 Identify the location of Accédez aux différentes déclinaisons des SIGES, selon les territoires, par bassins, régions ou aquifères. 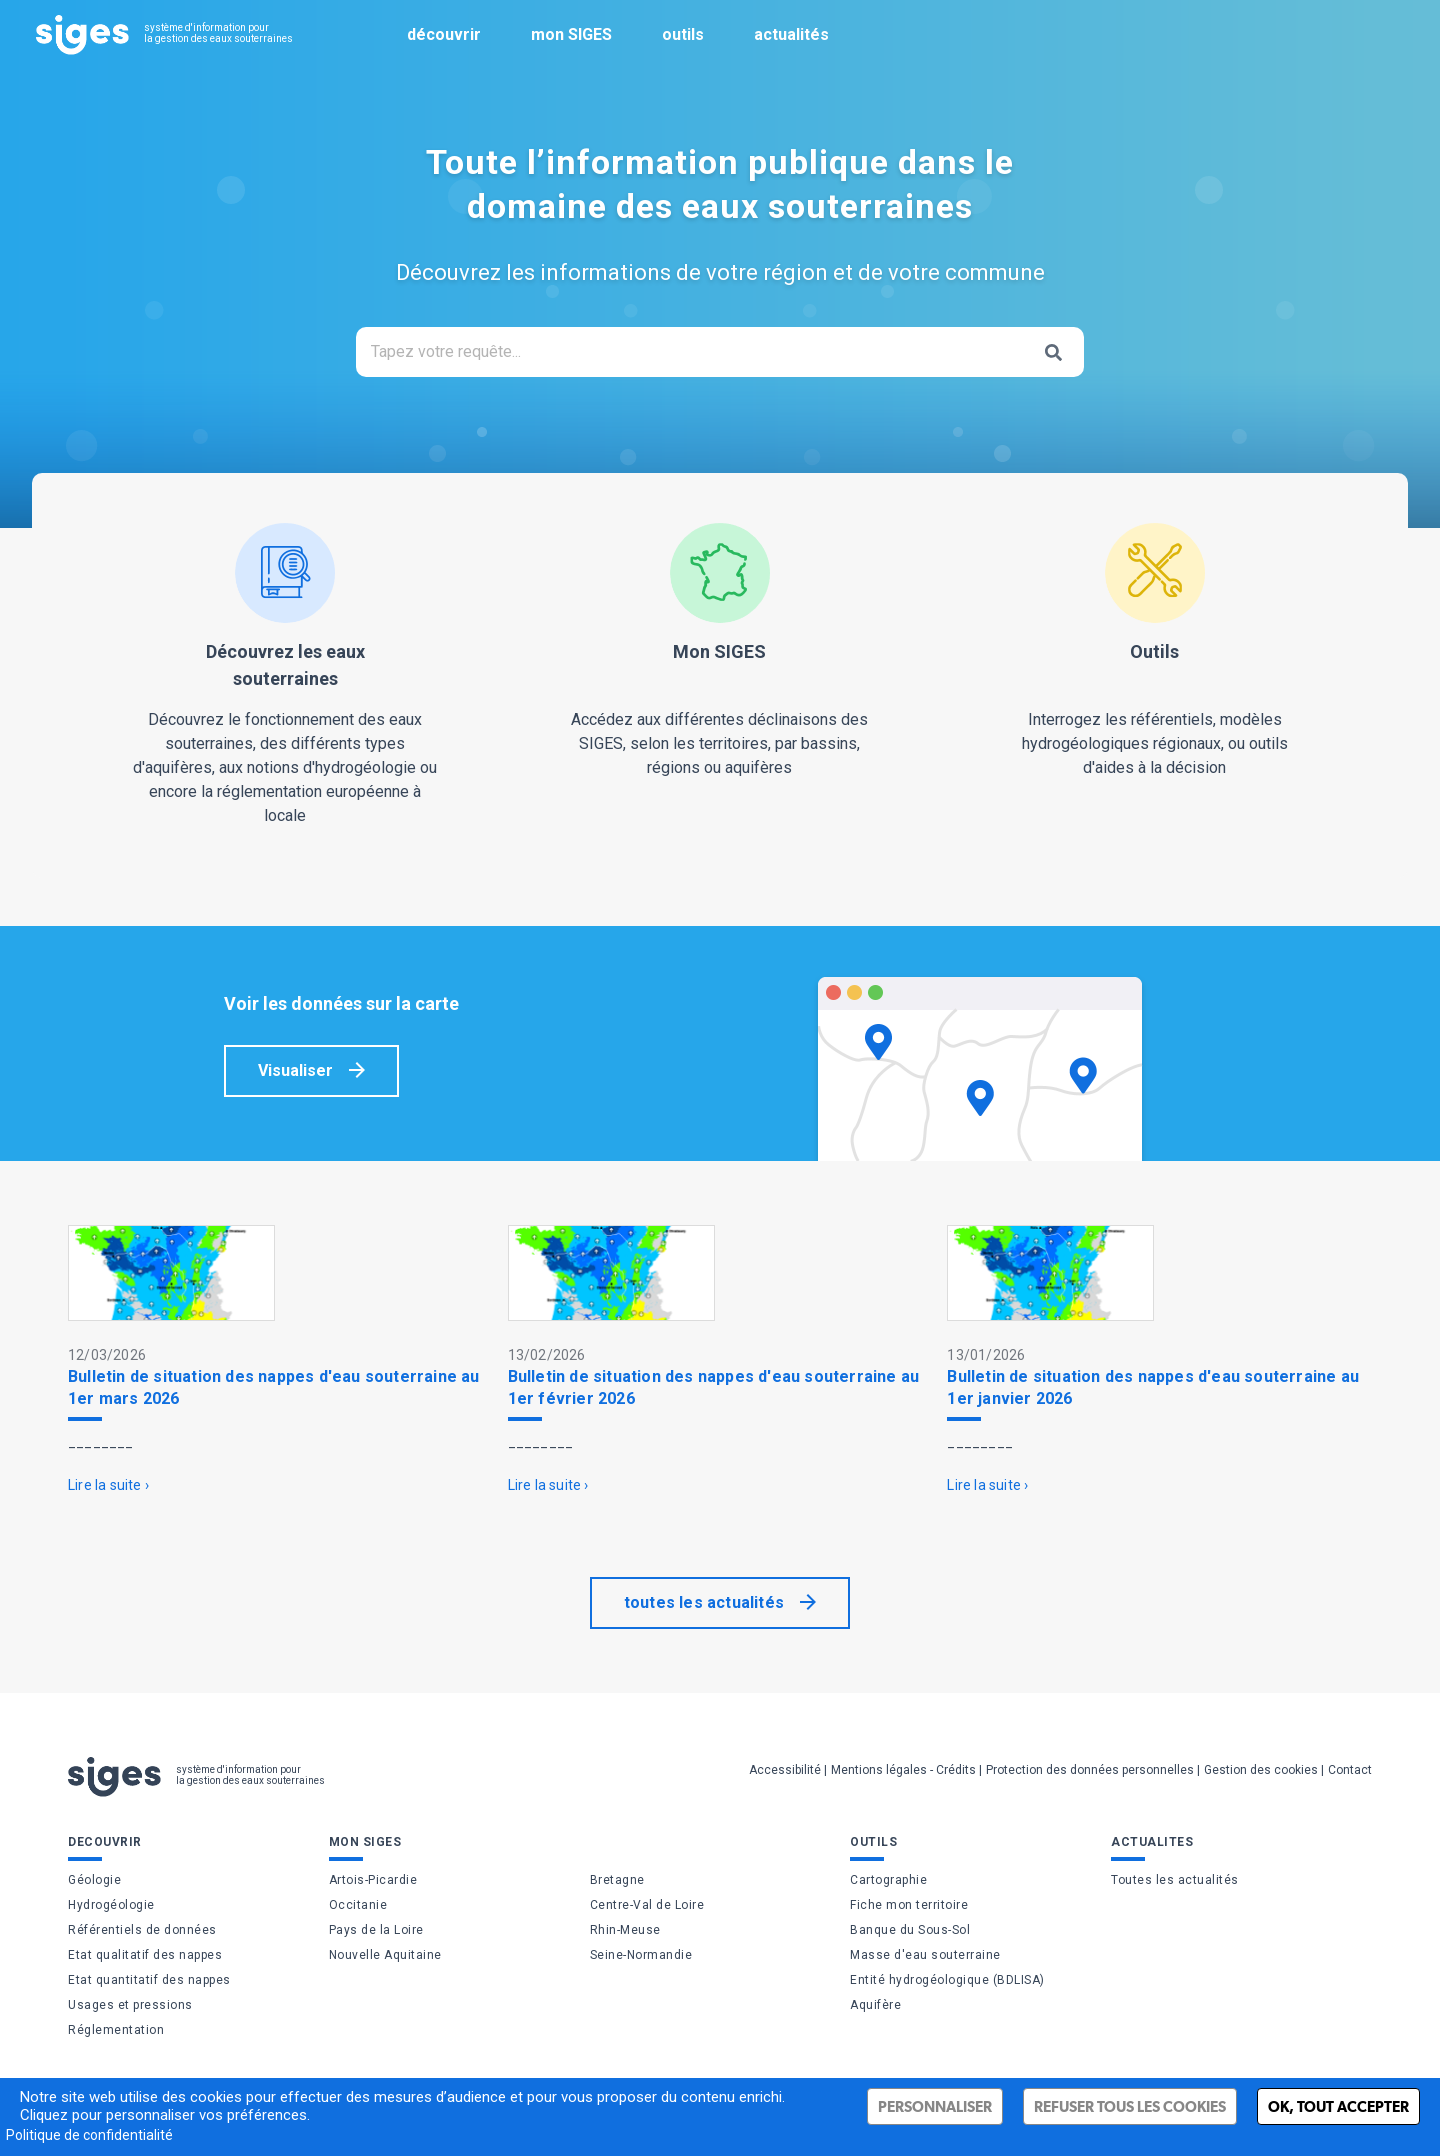
(720, 650).